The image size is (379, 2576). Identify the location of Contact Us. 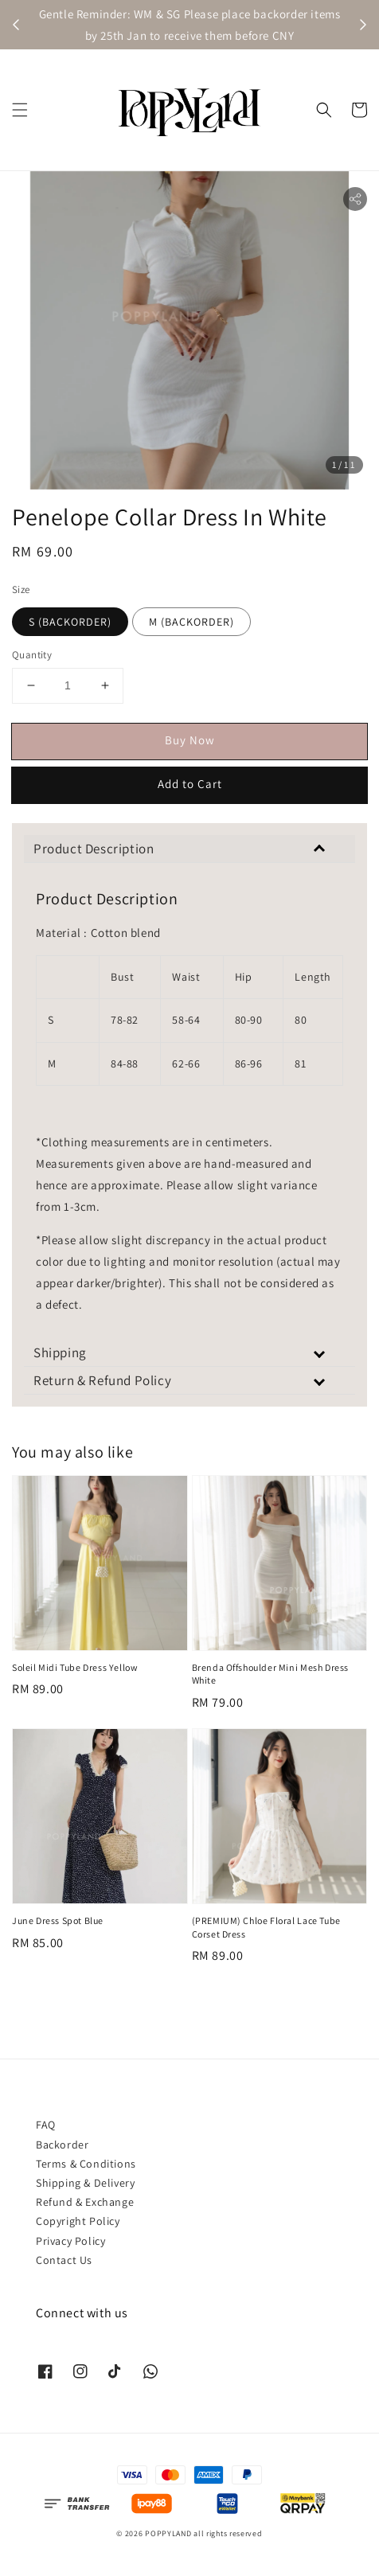
(64, 2260).